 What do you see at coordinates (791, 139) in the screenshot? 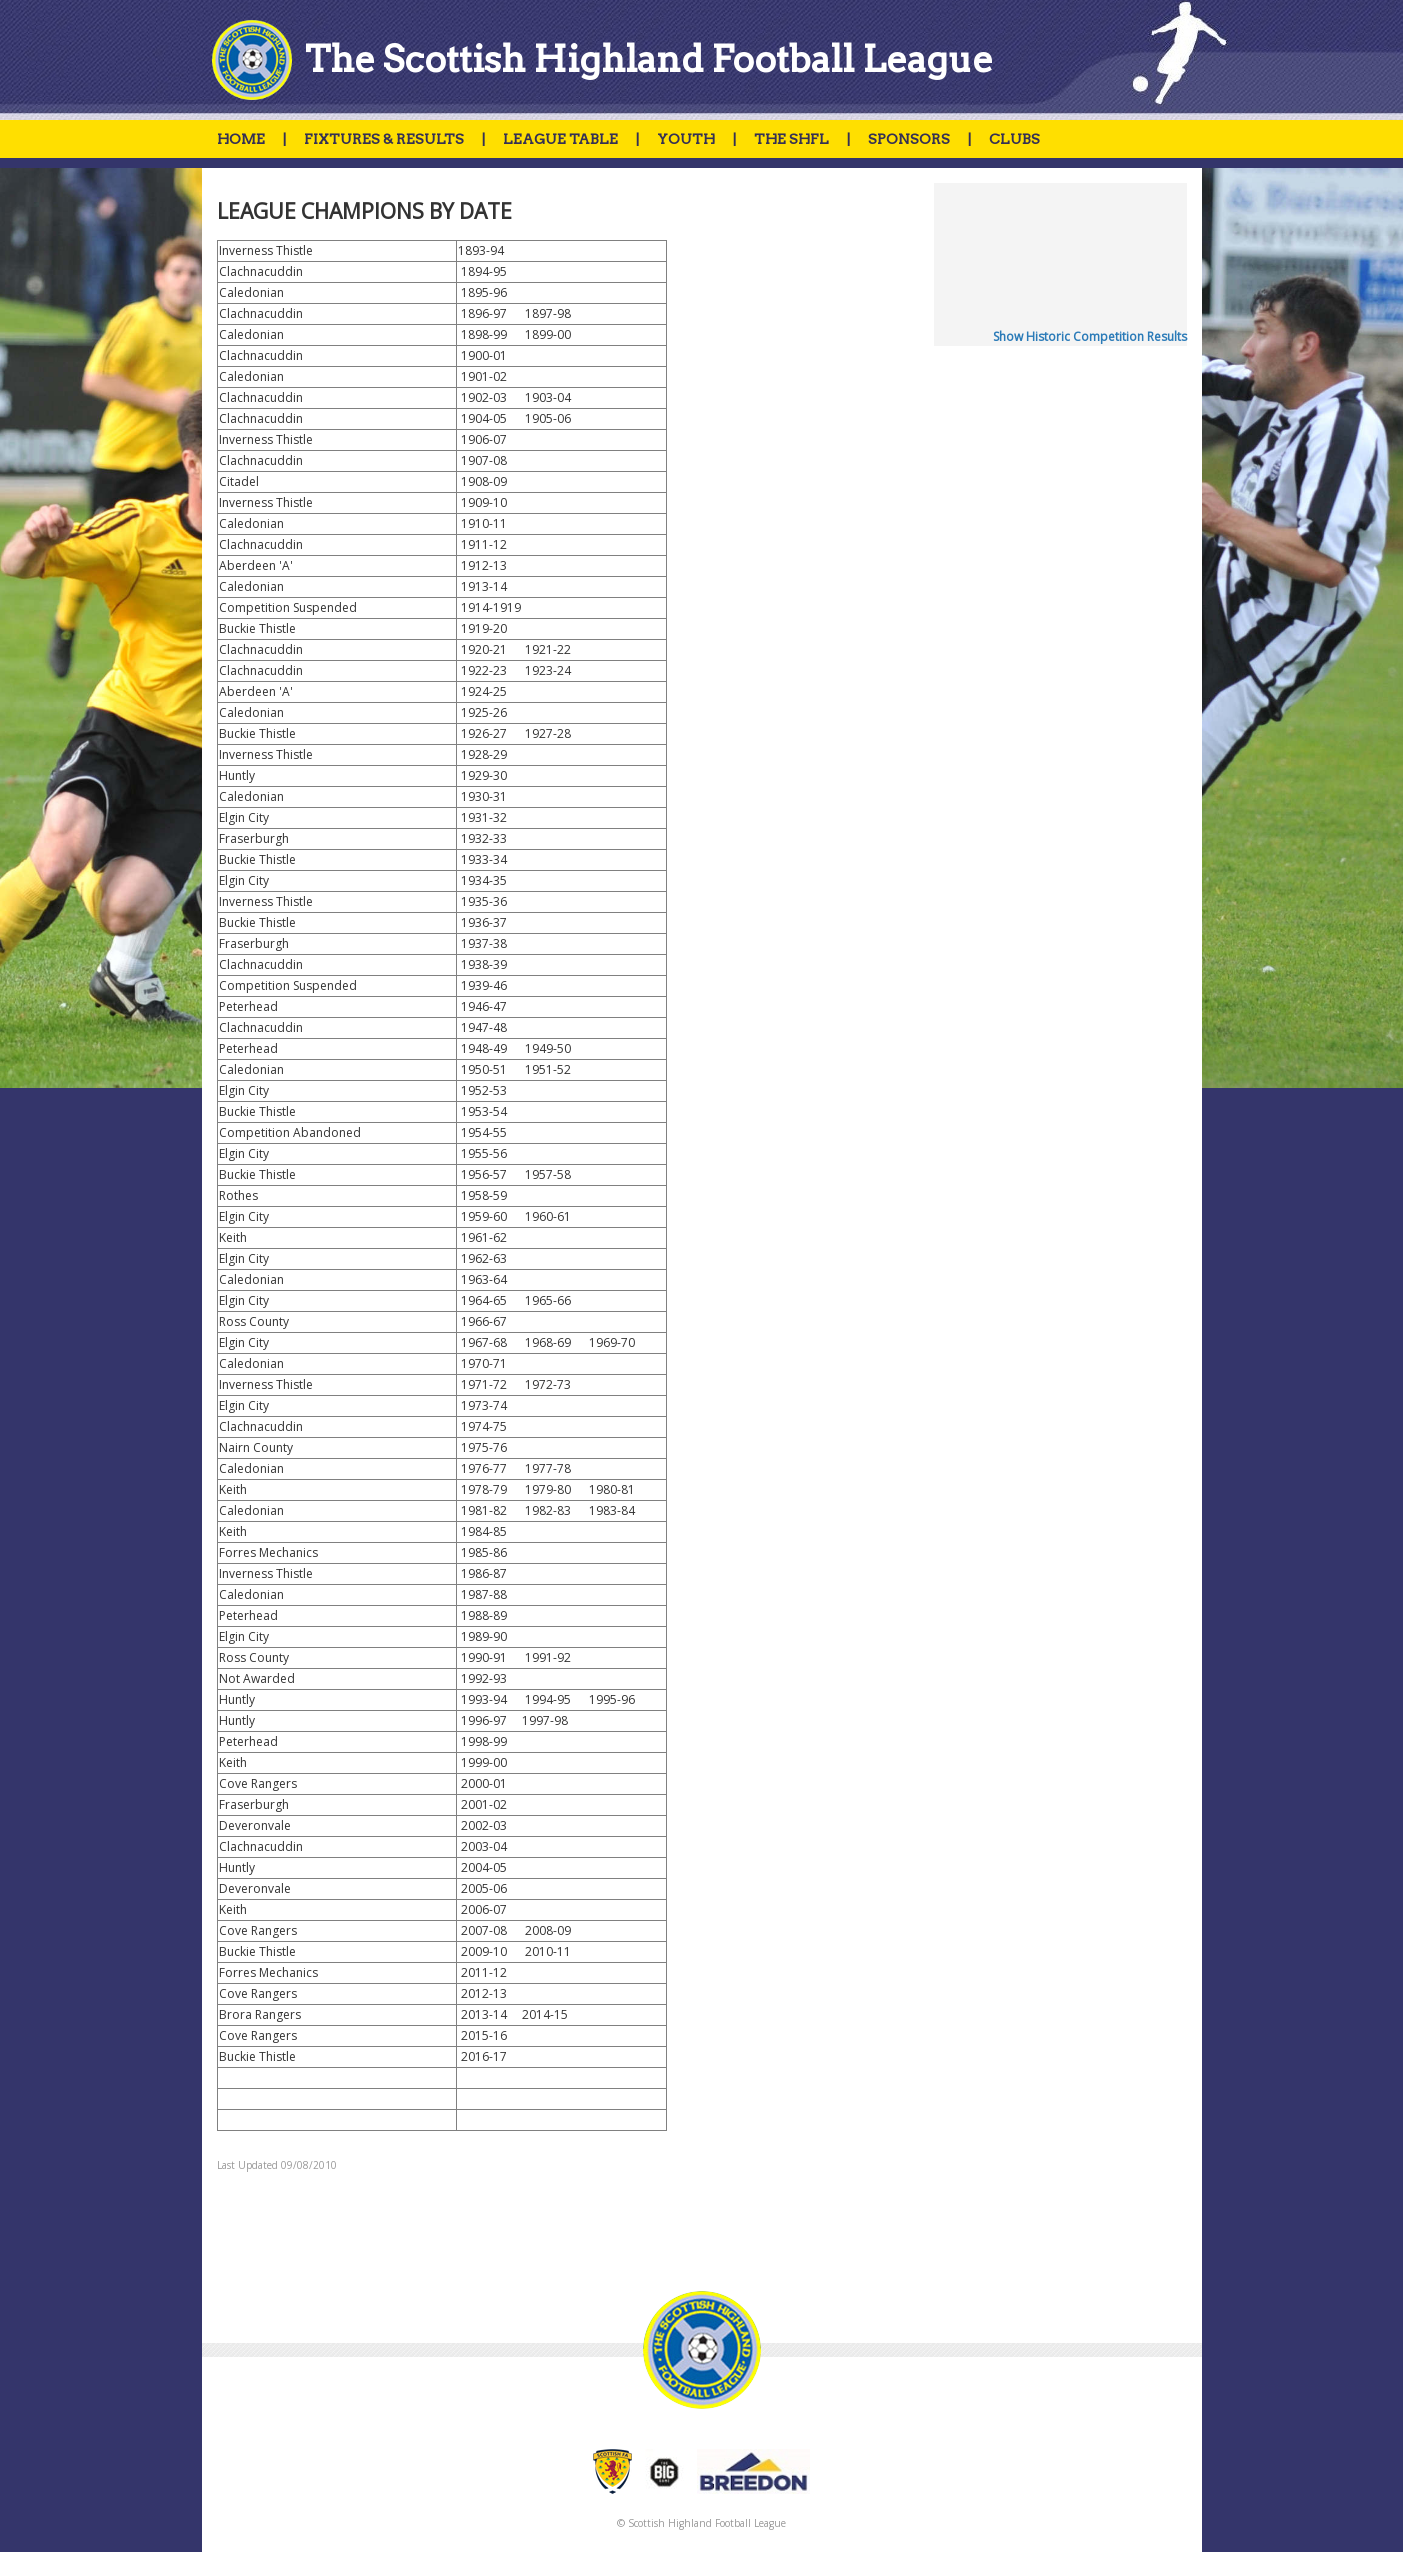
I see `THE SHFL` at bounding box center [791, 139].